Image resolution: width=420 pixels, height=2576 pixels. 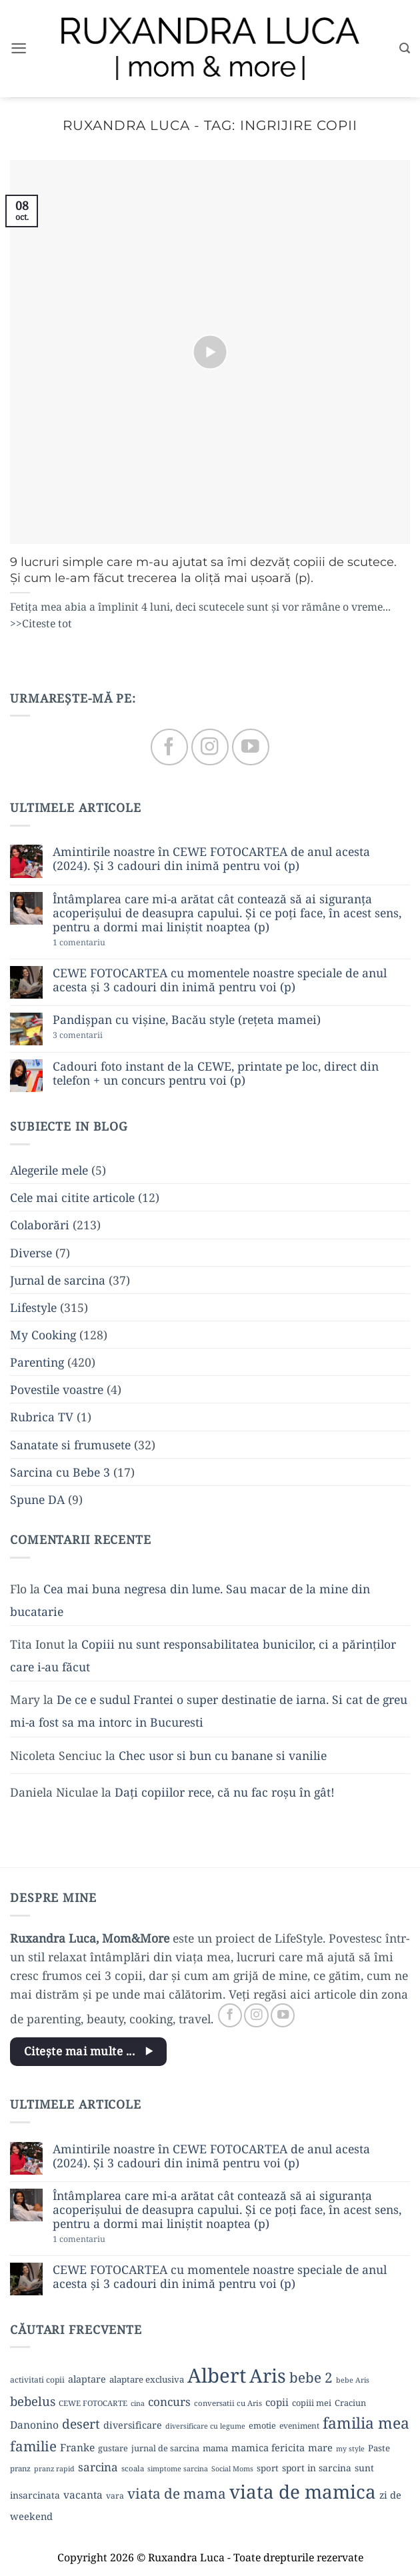 I want to click on Franke [Franke (17 elemente)], so click(x=77, y=2447).